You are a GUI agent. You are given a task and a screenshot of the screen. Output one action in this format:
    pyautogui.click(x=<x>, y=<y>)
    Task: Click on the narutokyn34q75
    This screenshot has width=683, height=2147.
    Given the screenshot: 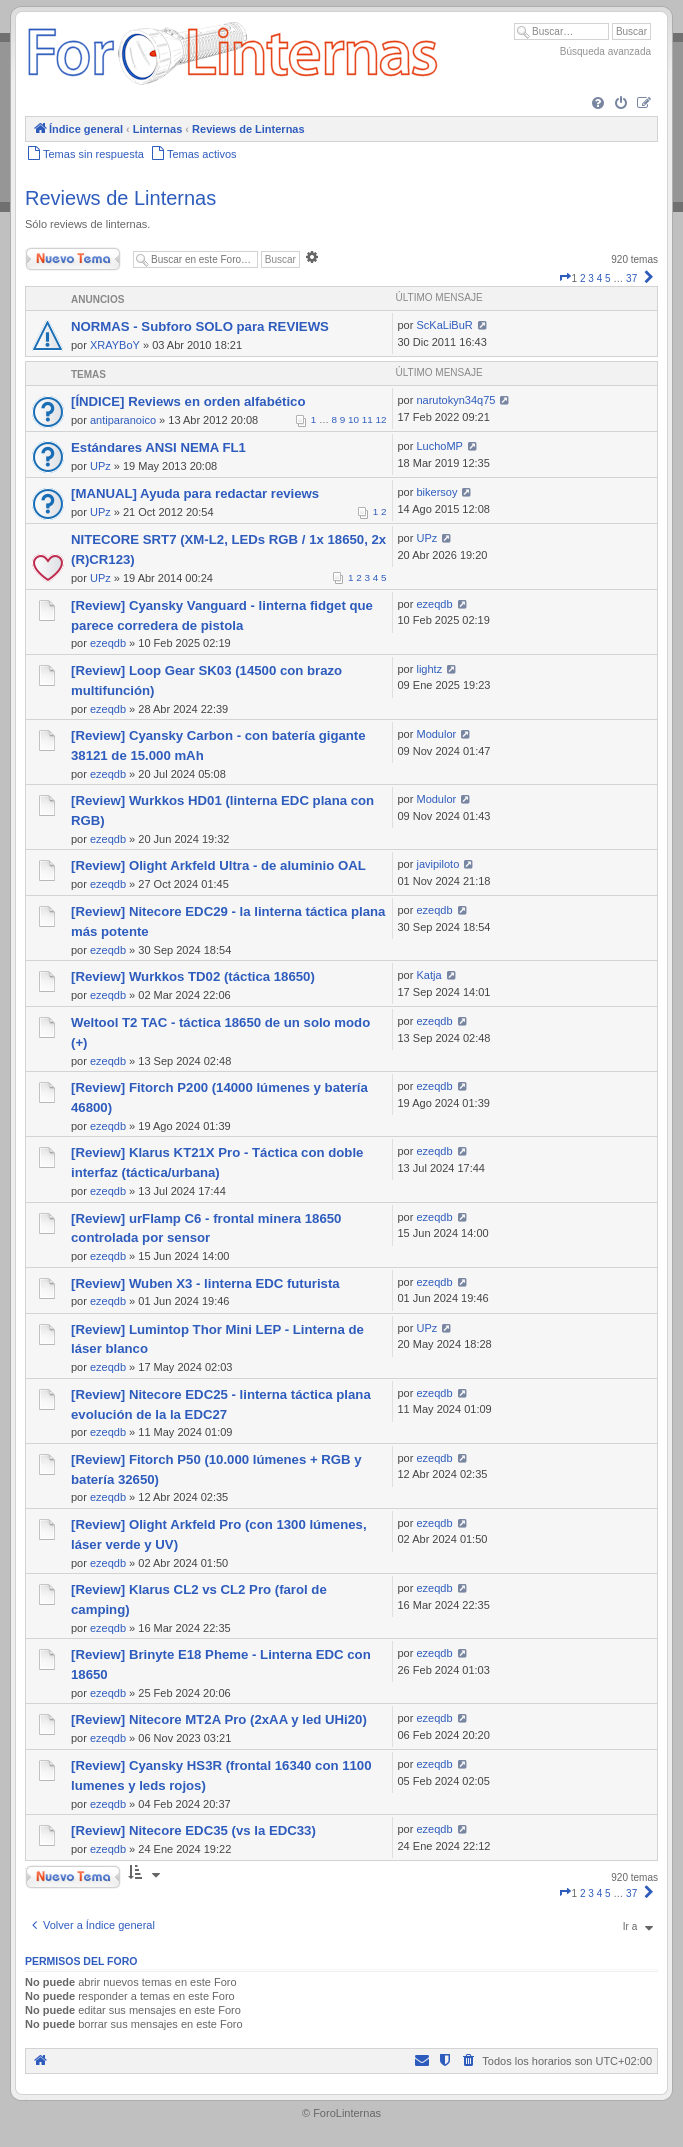 What is the action you would take?
    pyautogui.click(x=455, y=400)
    